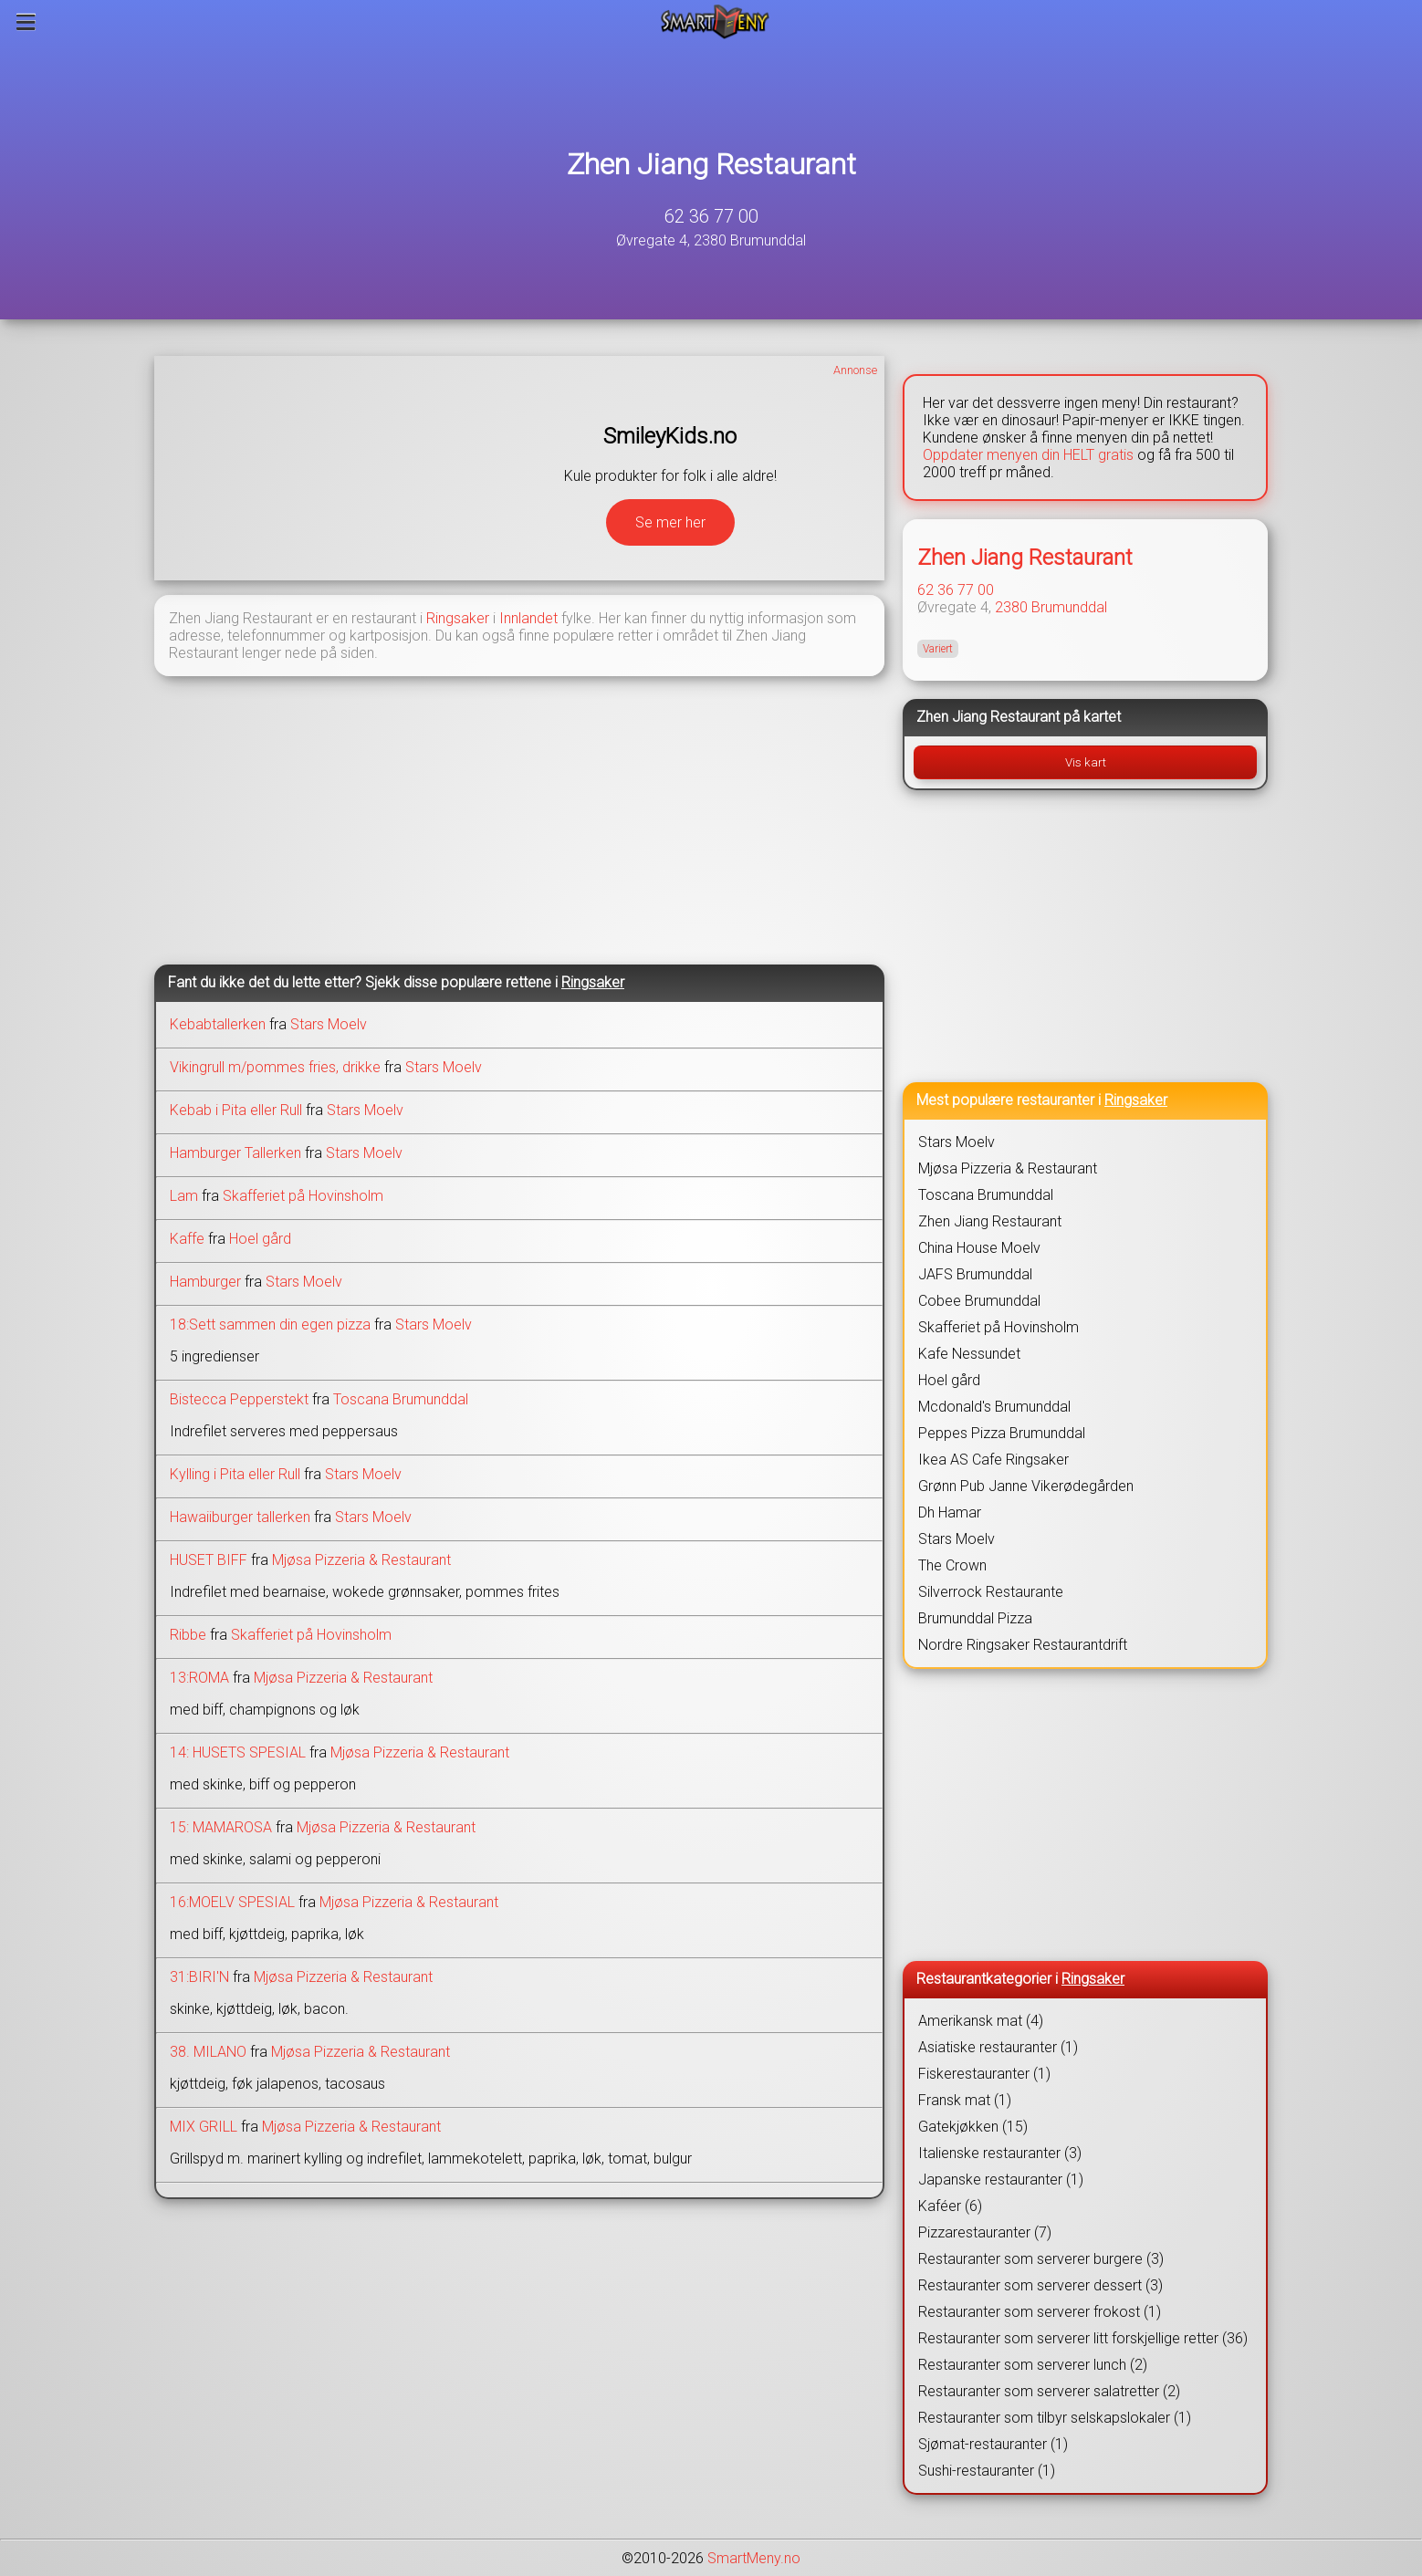  Describe the element at coordinates (975, 1618) in the screenshot. I see `Brumunddal Pizza` at that location.